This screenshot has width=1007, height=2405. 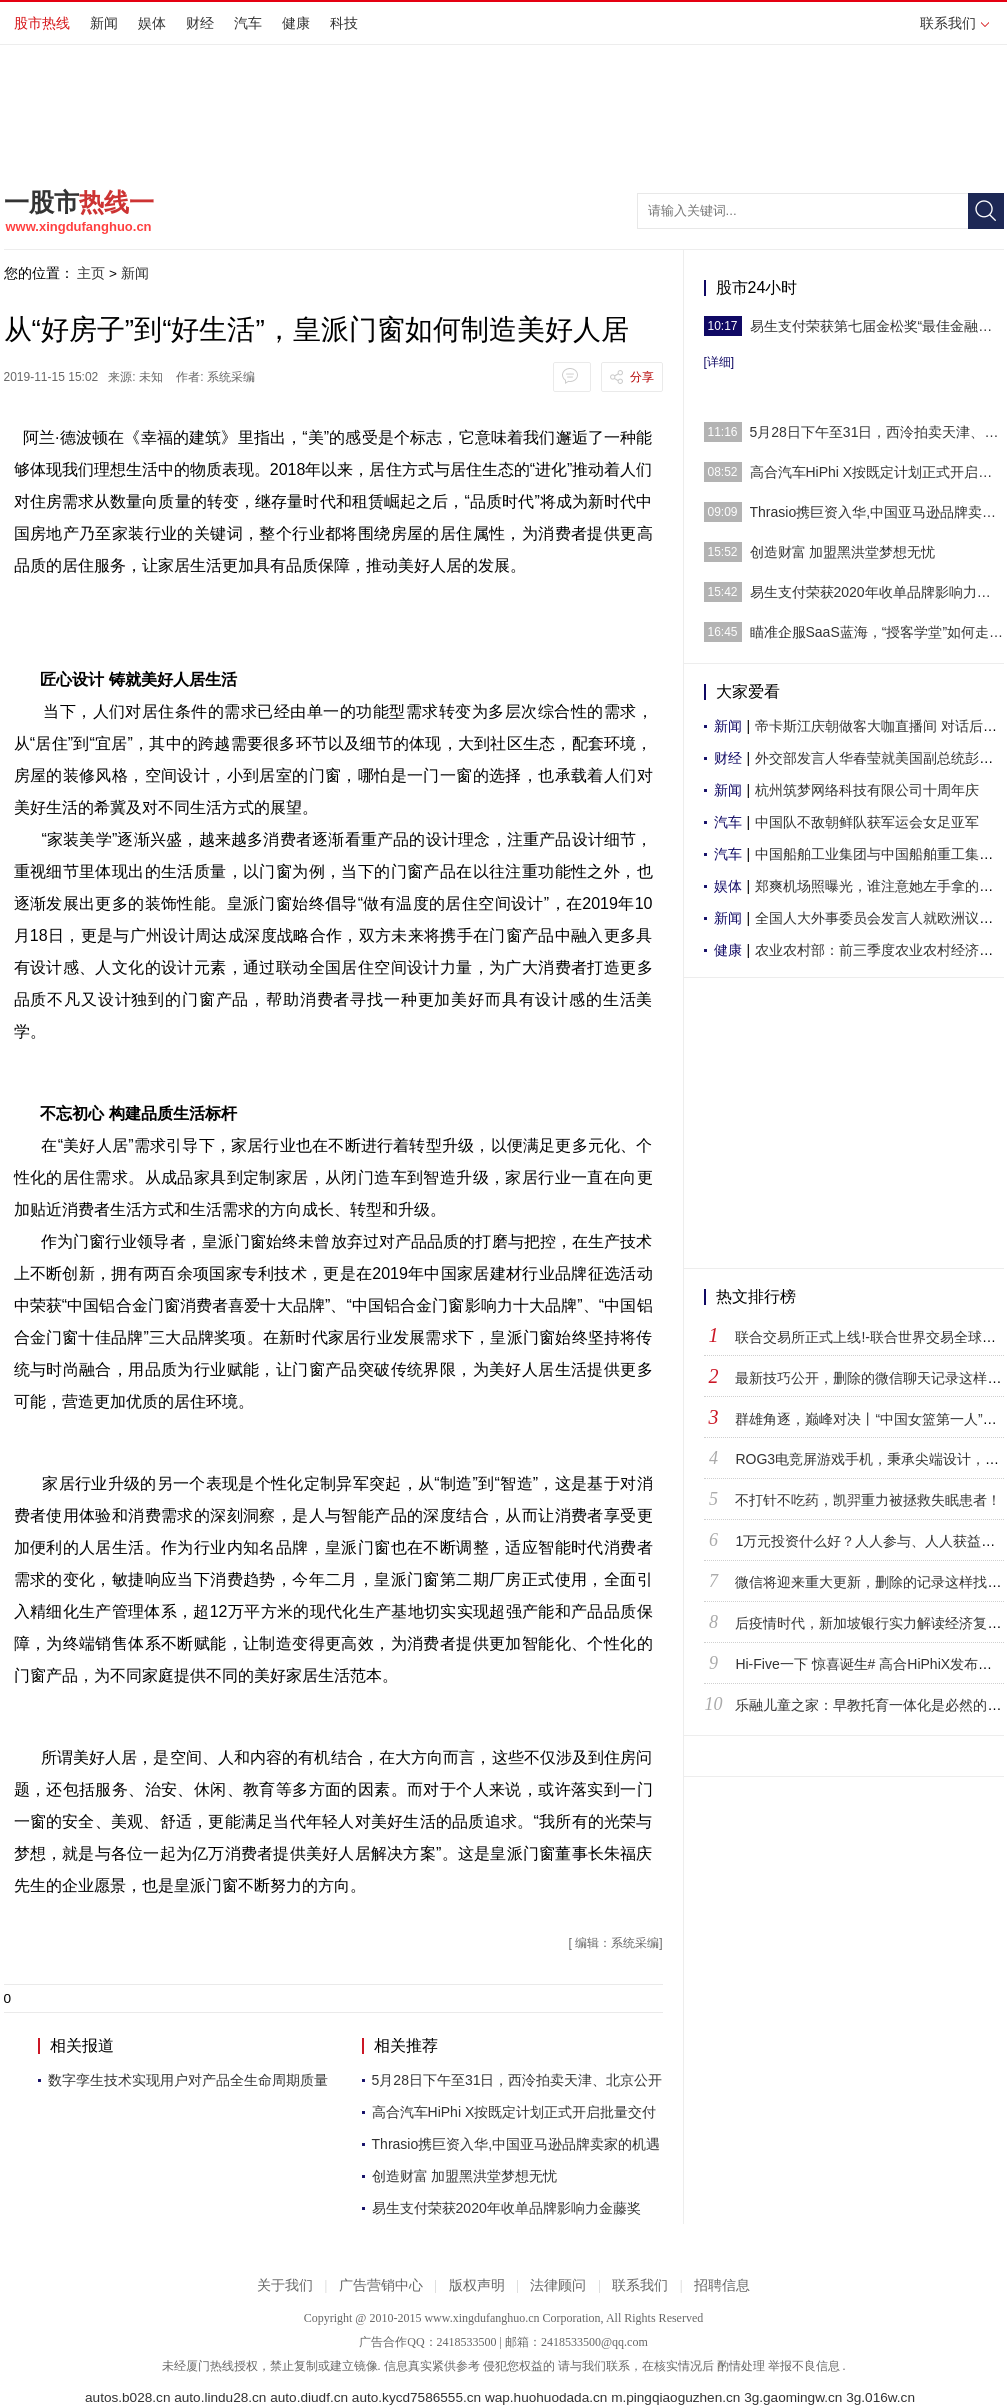 I want to click on 高合汽车HiPhi X按既定计划正式开启批量交付, so click(x=514, y=2112).